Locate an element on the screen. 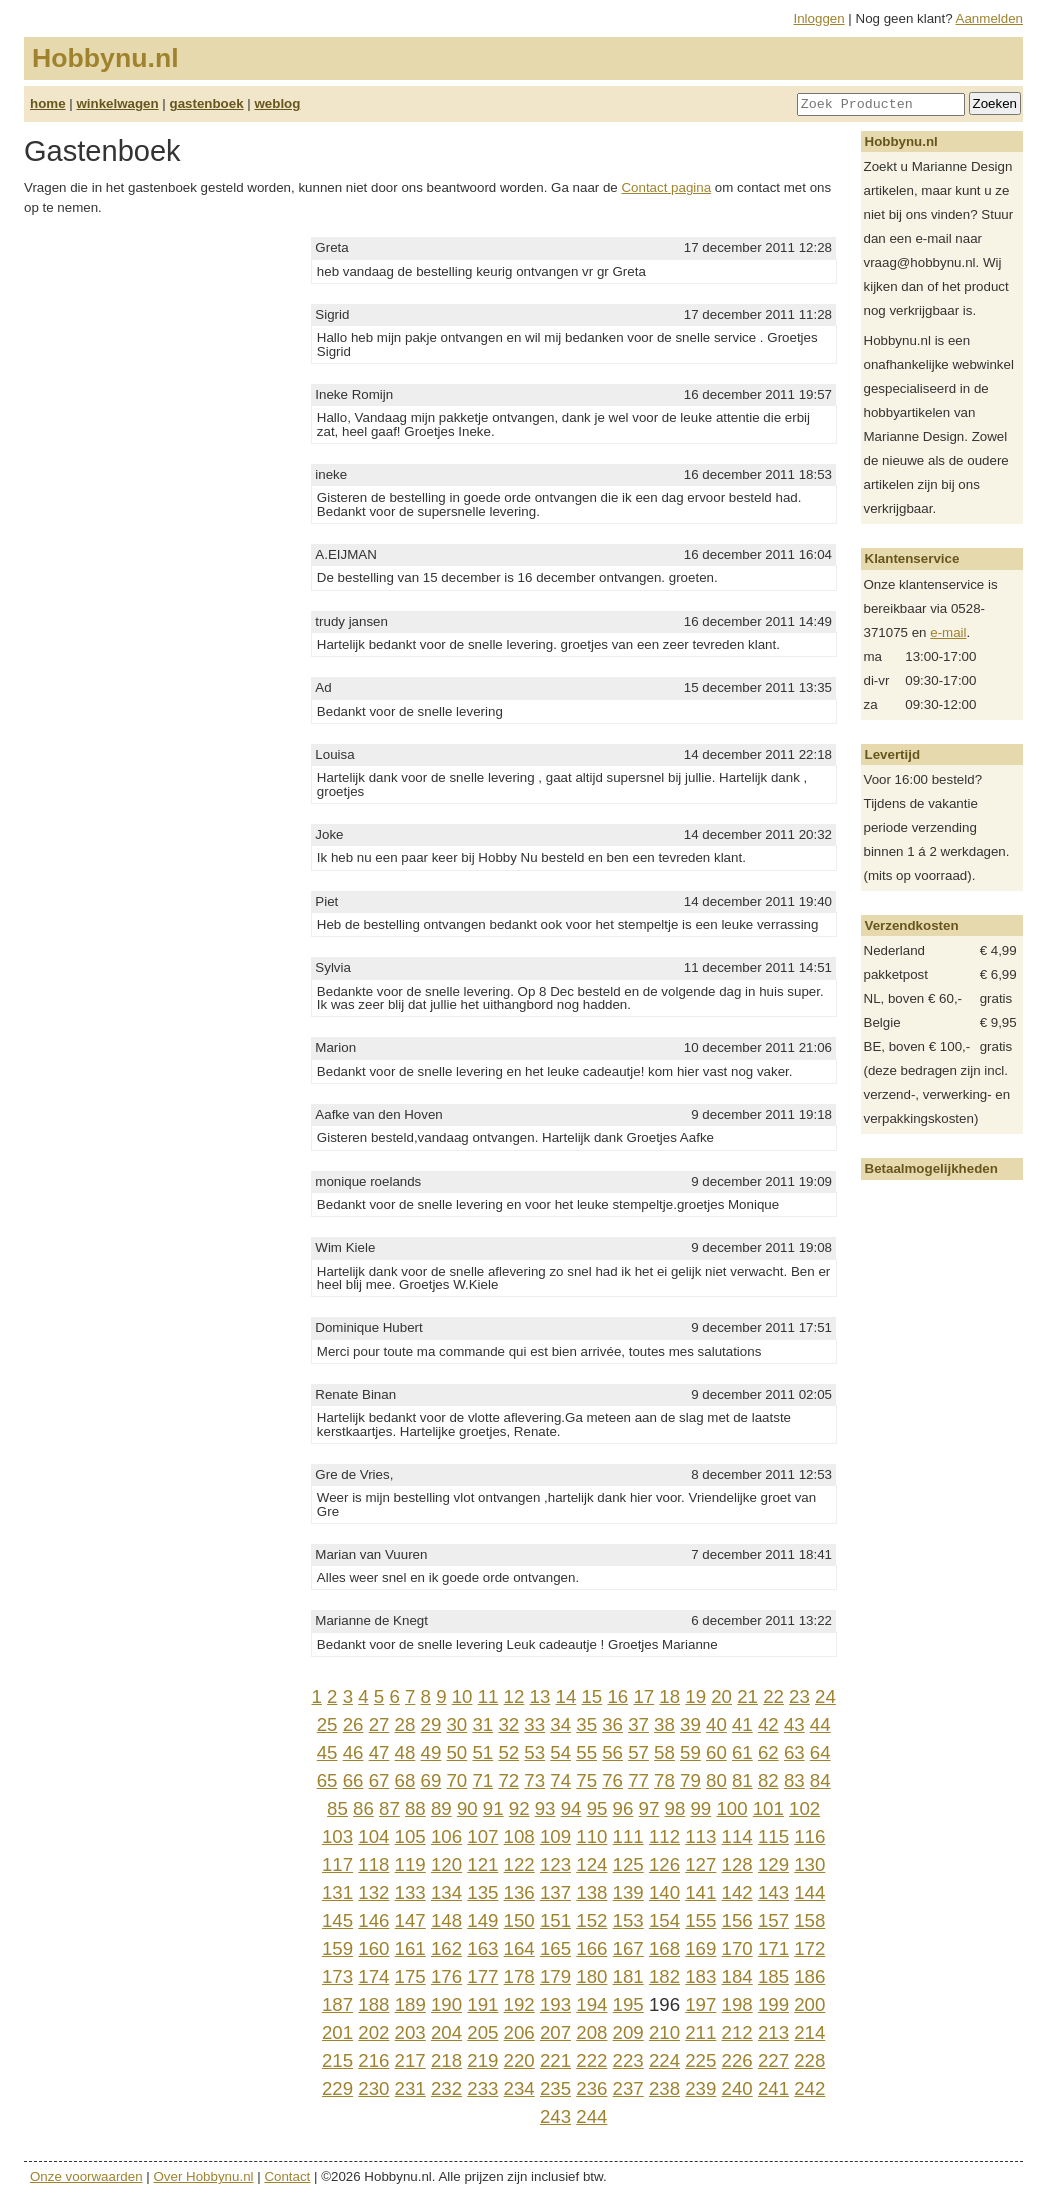 The image size is (1047, 2205). 135 is located at coordinates (482, 1892).